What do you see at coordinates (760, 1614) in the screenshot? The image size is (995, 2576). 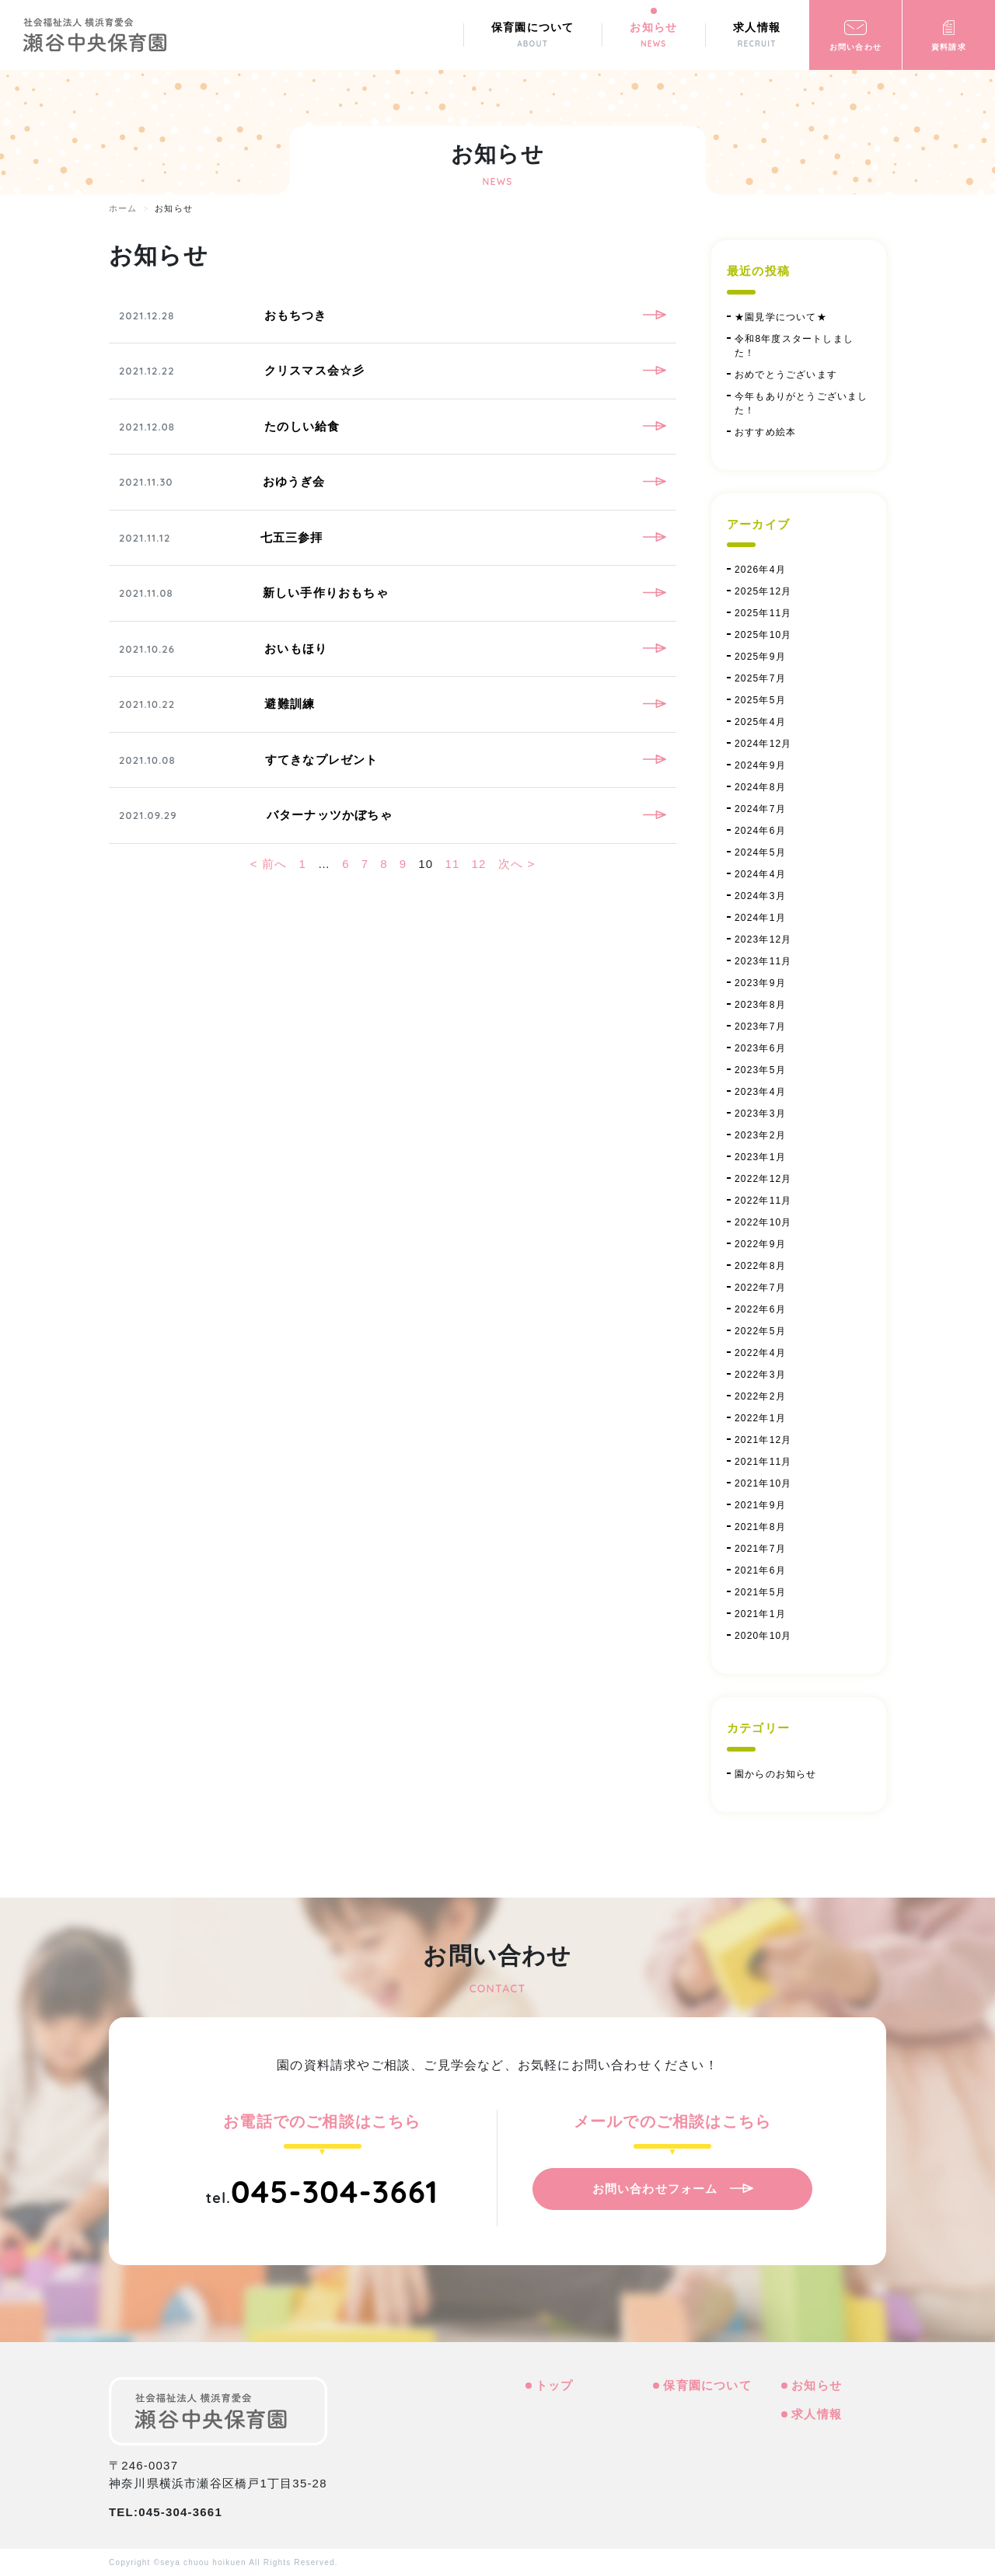 I see `2021年1月` at bounding box center [760, 1614].